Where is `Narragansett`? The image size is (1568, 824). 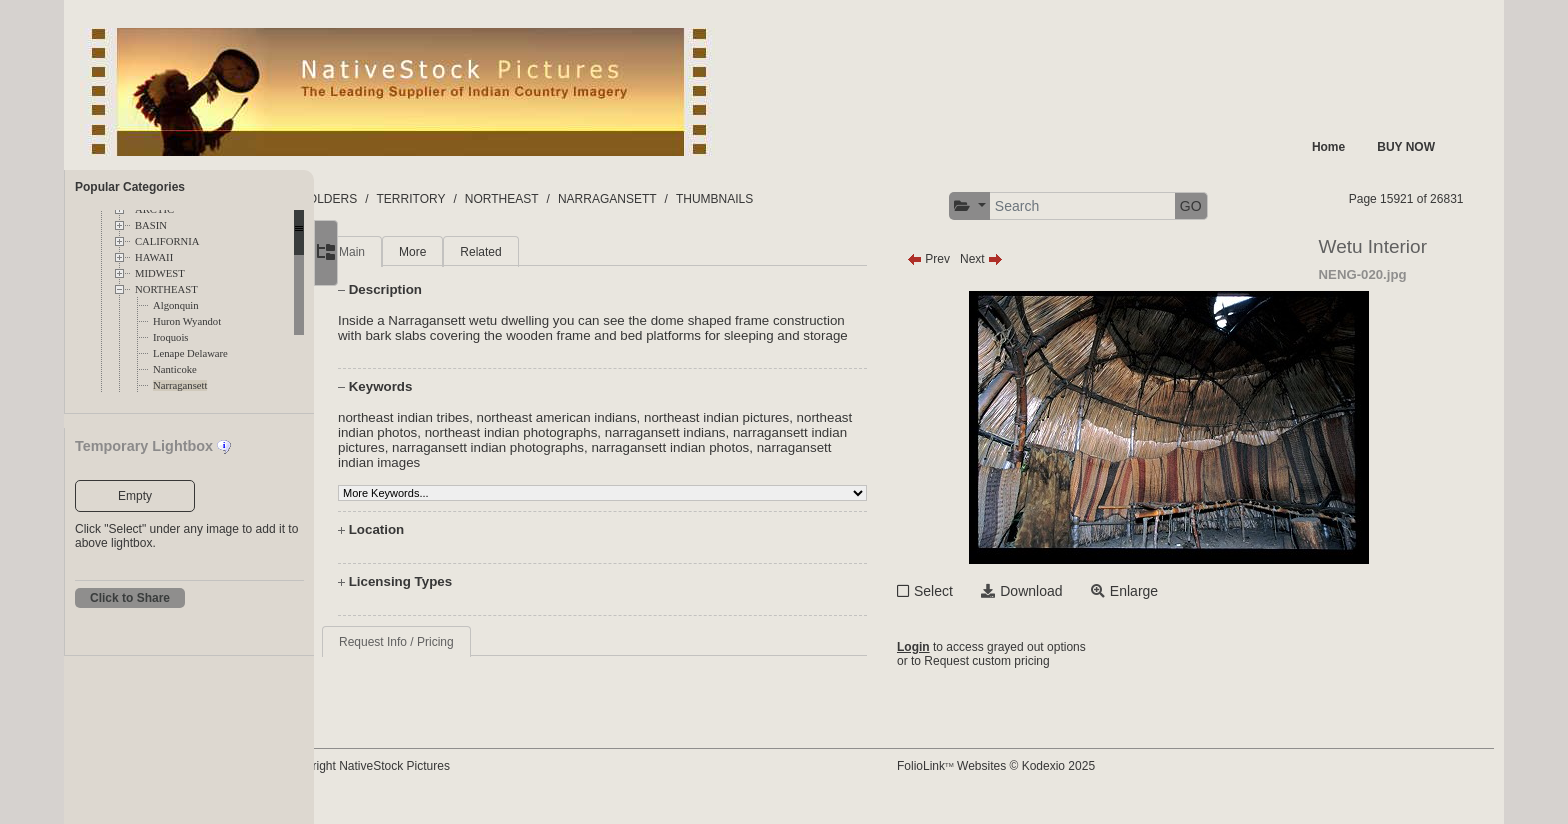 Narragansett is located at coordinates (180, 385).